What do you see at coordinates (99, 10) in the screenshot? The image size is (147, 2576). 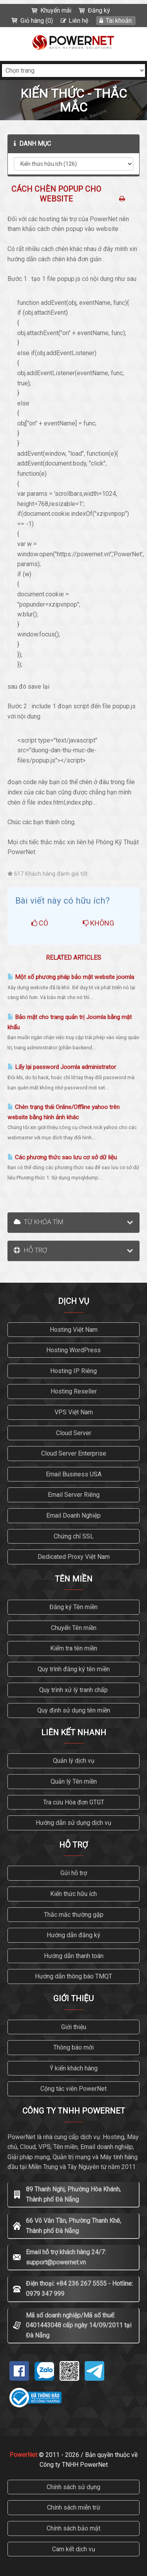 I see `Đăng ký` at bounding box center [99, 10].